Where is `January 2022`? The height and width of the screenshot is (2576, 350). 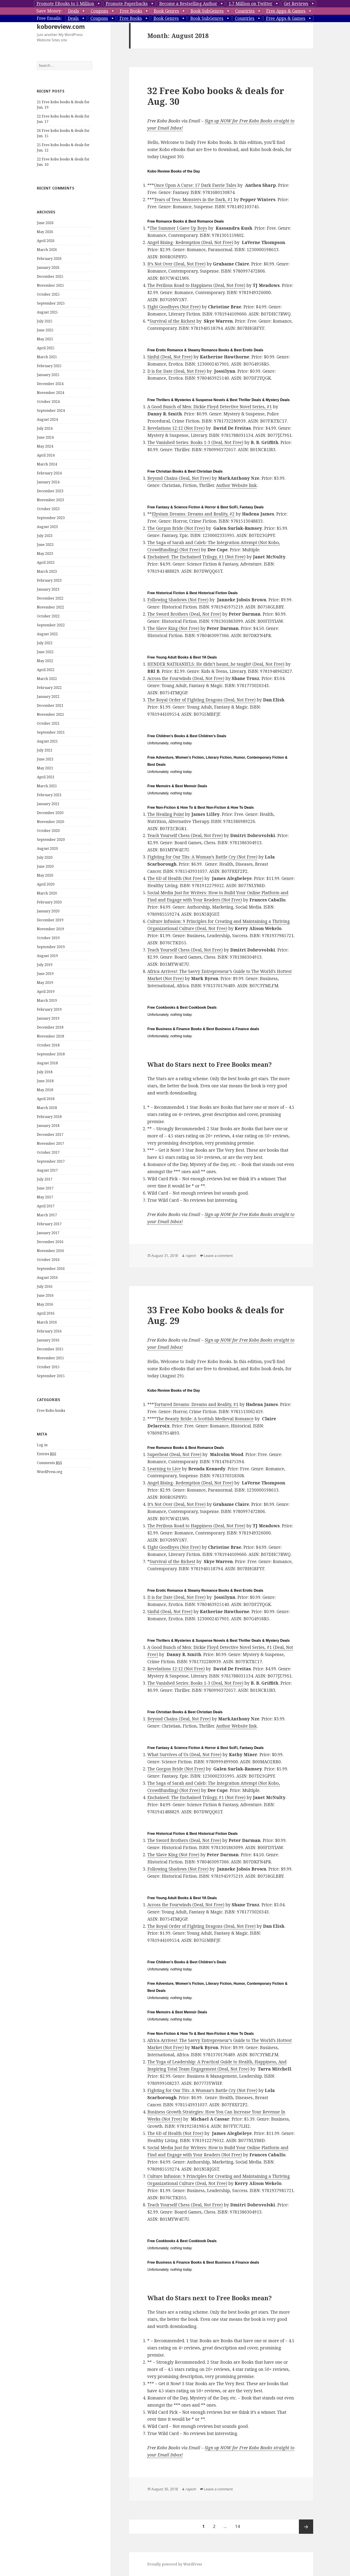
January 2022 is located at coordinates (48, 696).